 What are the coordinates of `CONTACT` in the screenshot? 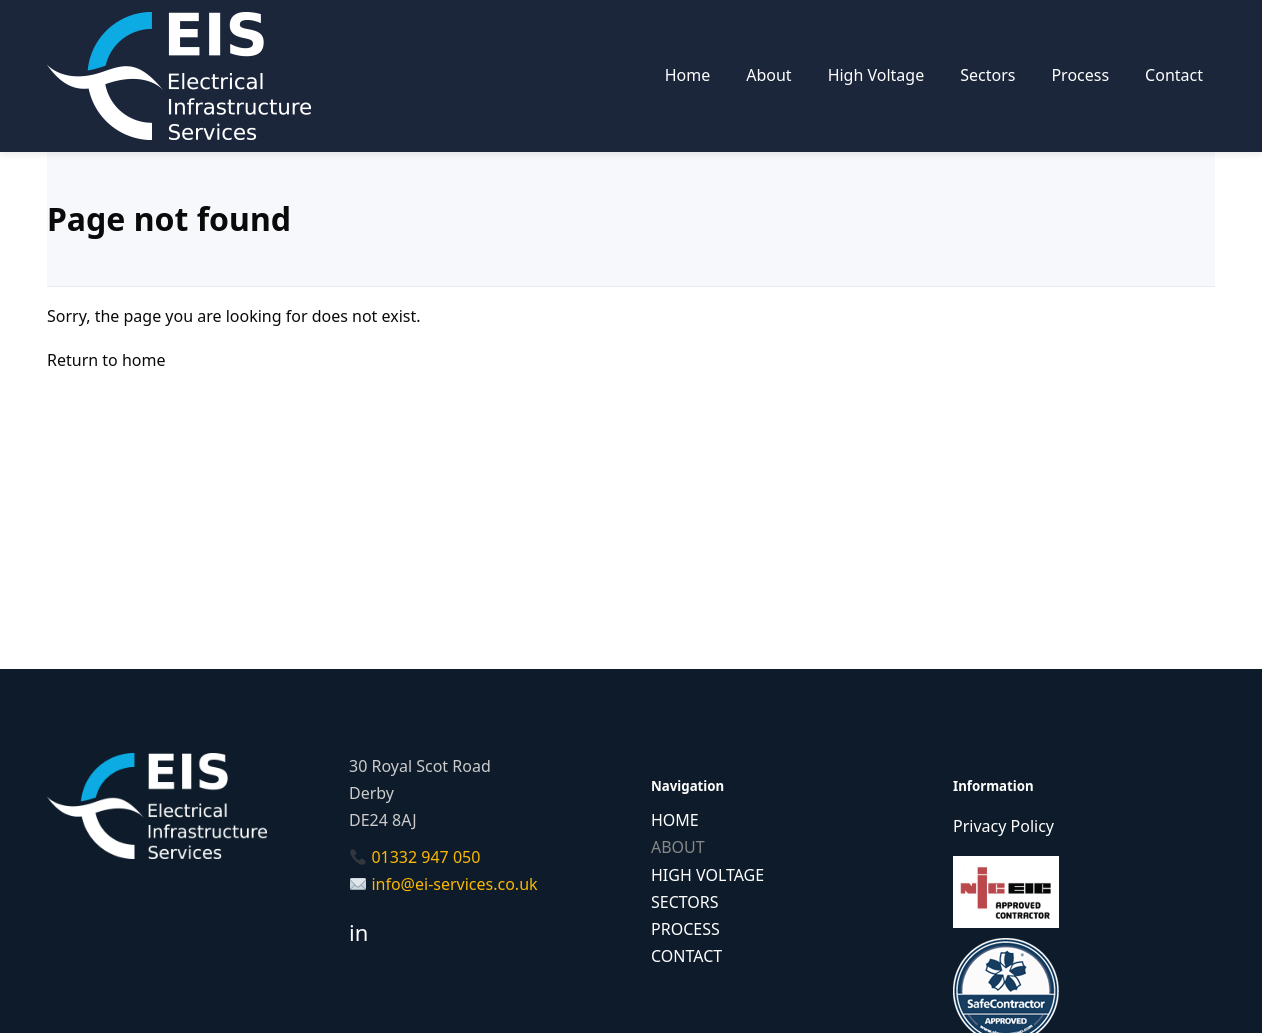 It's located at (686, 956).